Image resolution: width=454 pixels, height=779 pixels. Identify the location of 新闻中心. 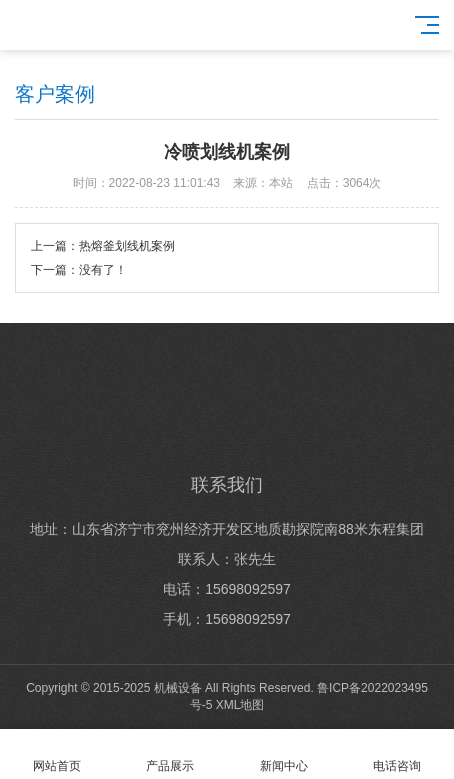
(284, 754).